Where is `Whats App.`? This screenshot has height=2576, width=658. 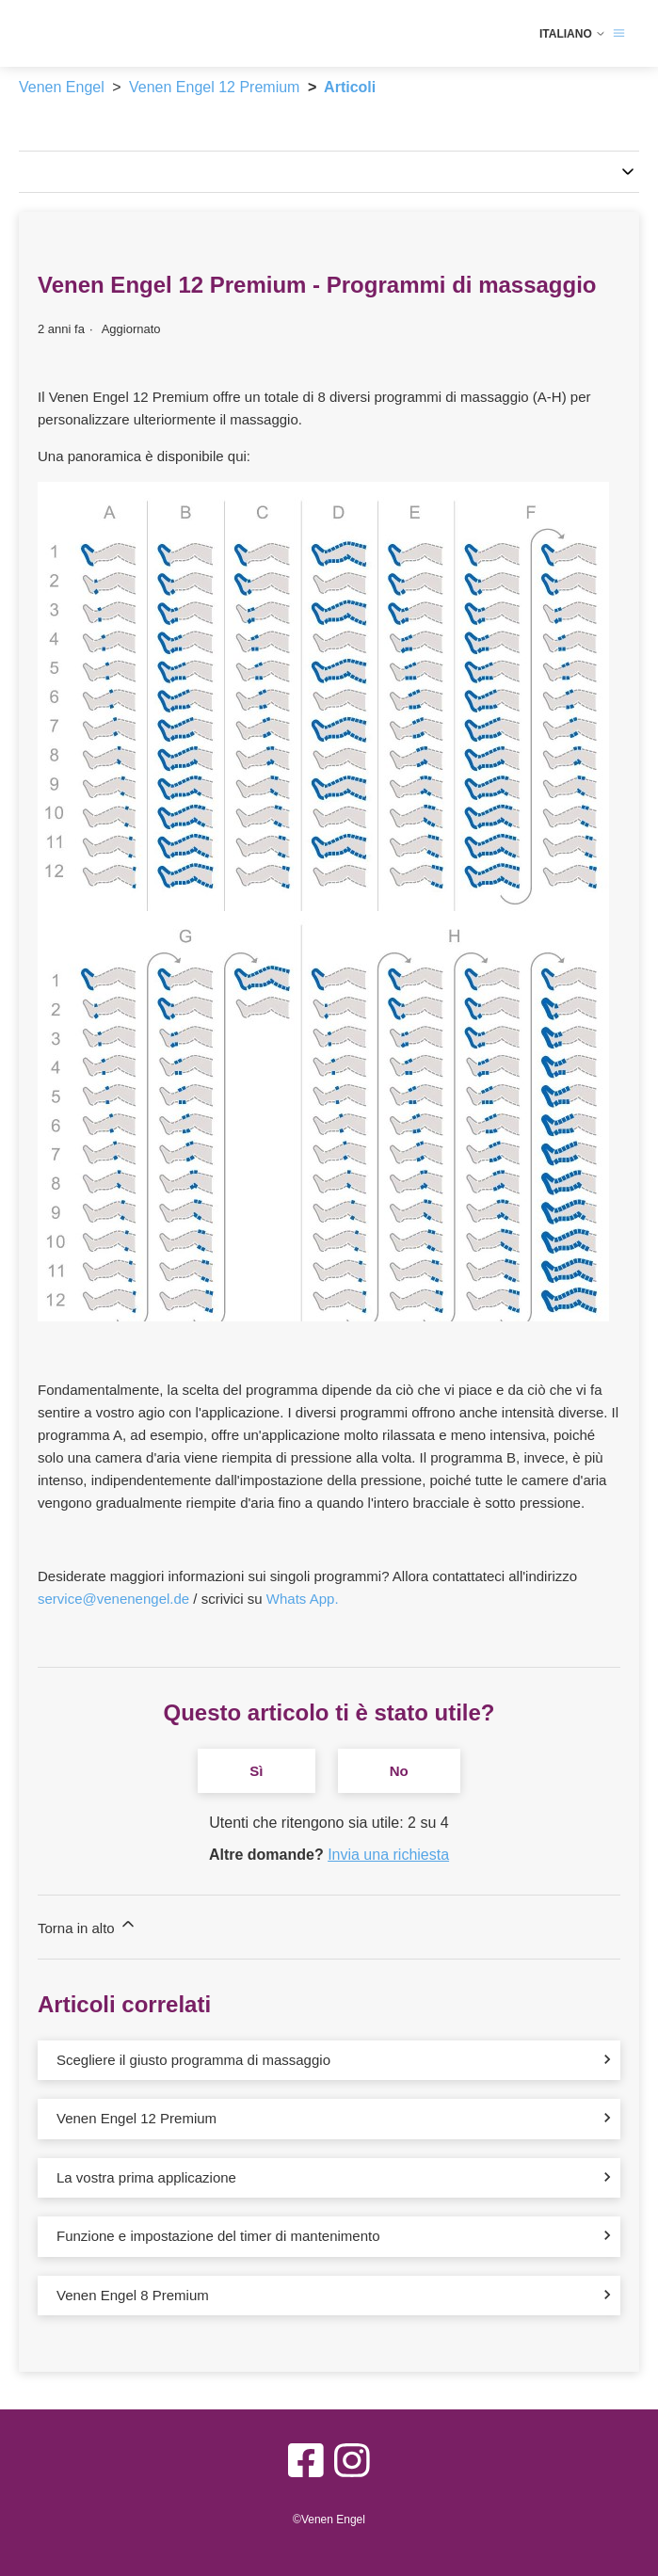 Whats App. is located at coordinates (302, 1599).